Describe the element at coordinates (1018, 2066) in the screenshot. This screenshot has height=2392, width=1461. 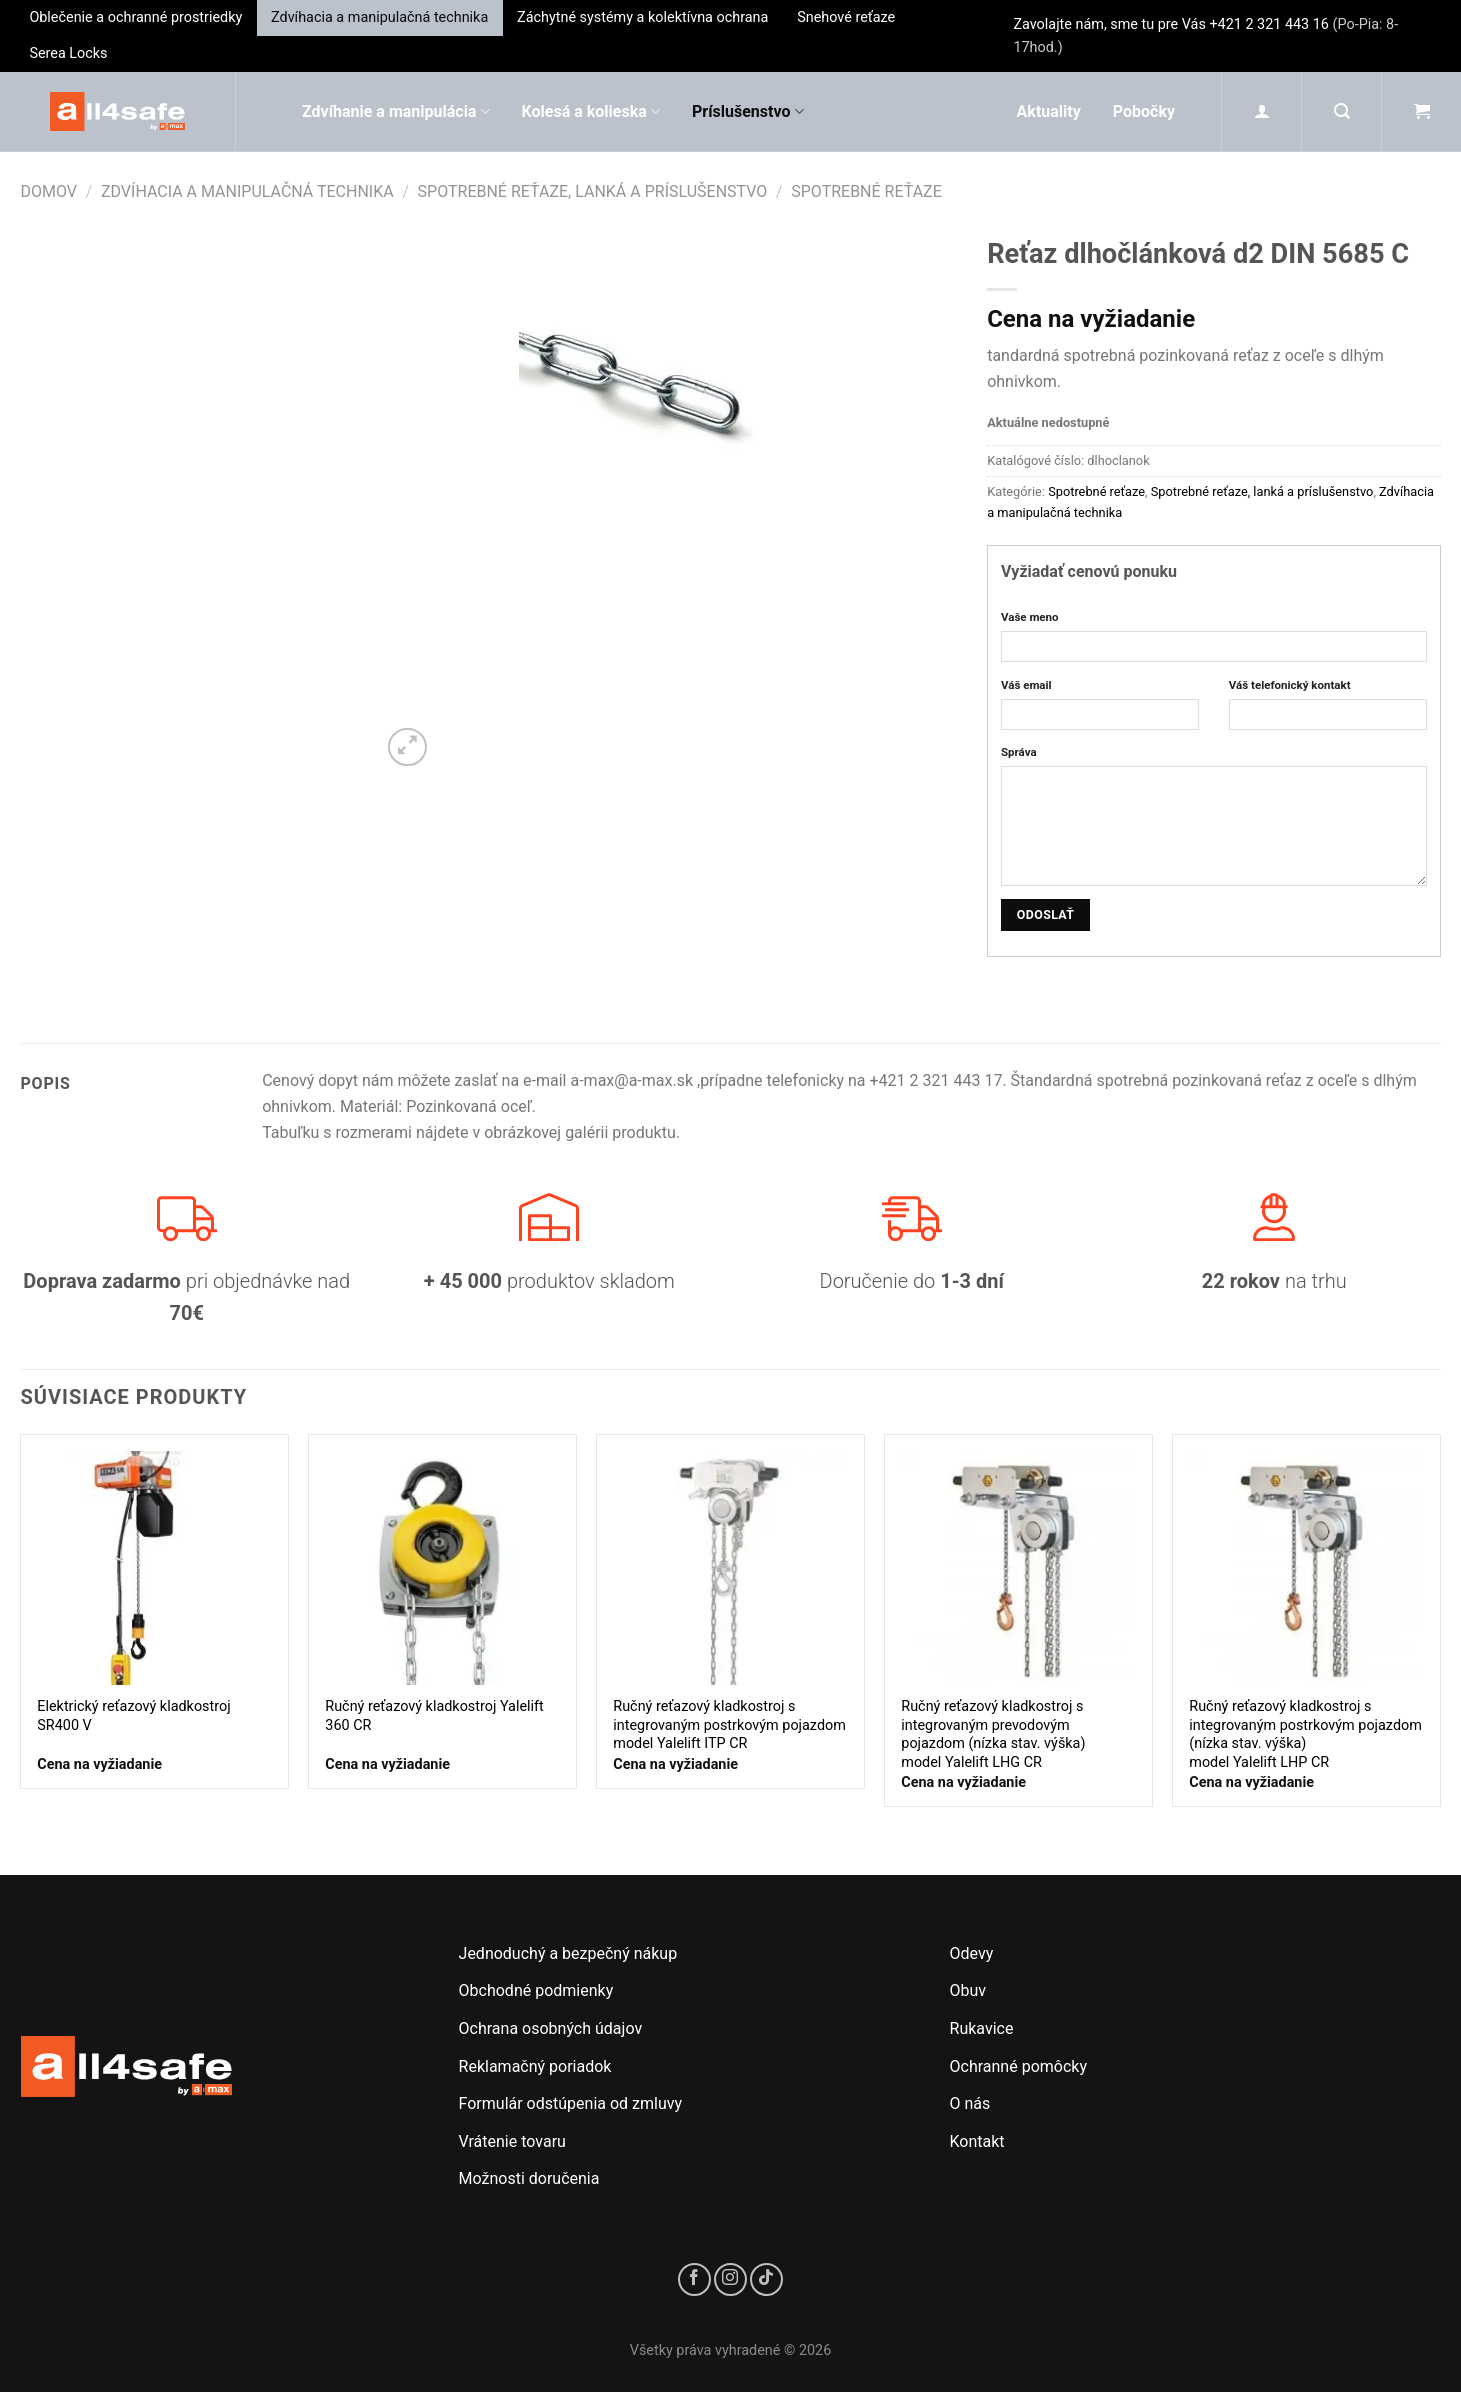
I see `Ochranné pomôcky` at that location.